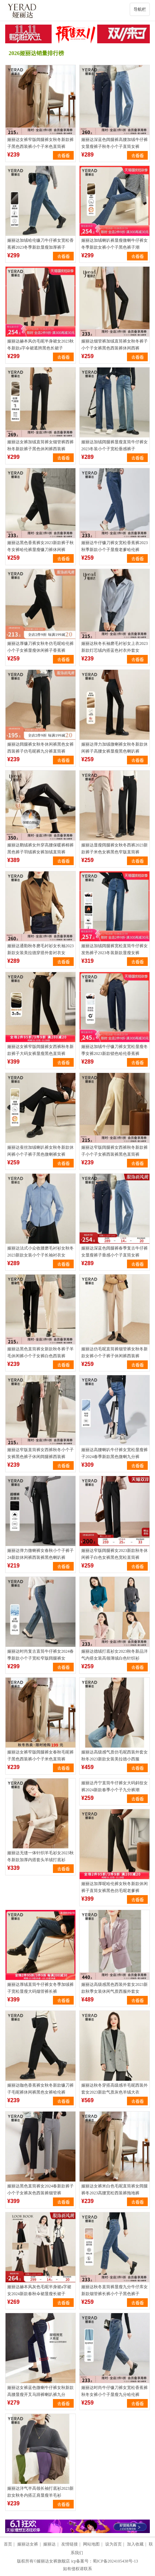  What do you see at coordinates (40, 1151) in the screenshot?
I see `娅丽达蚕丝加绒喇叭裤女秋冬新款休闲裤小个子裤子黑色微喇裤女裤` at bounding box center [40, 1151].